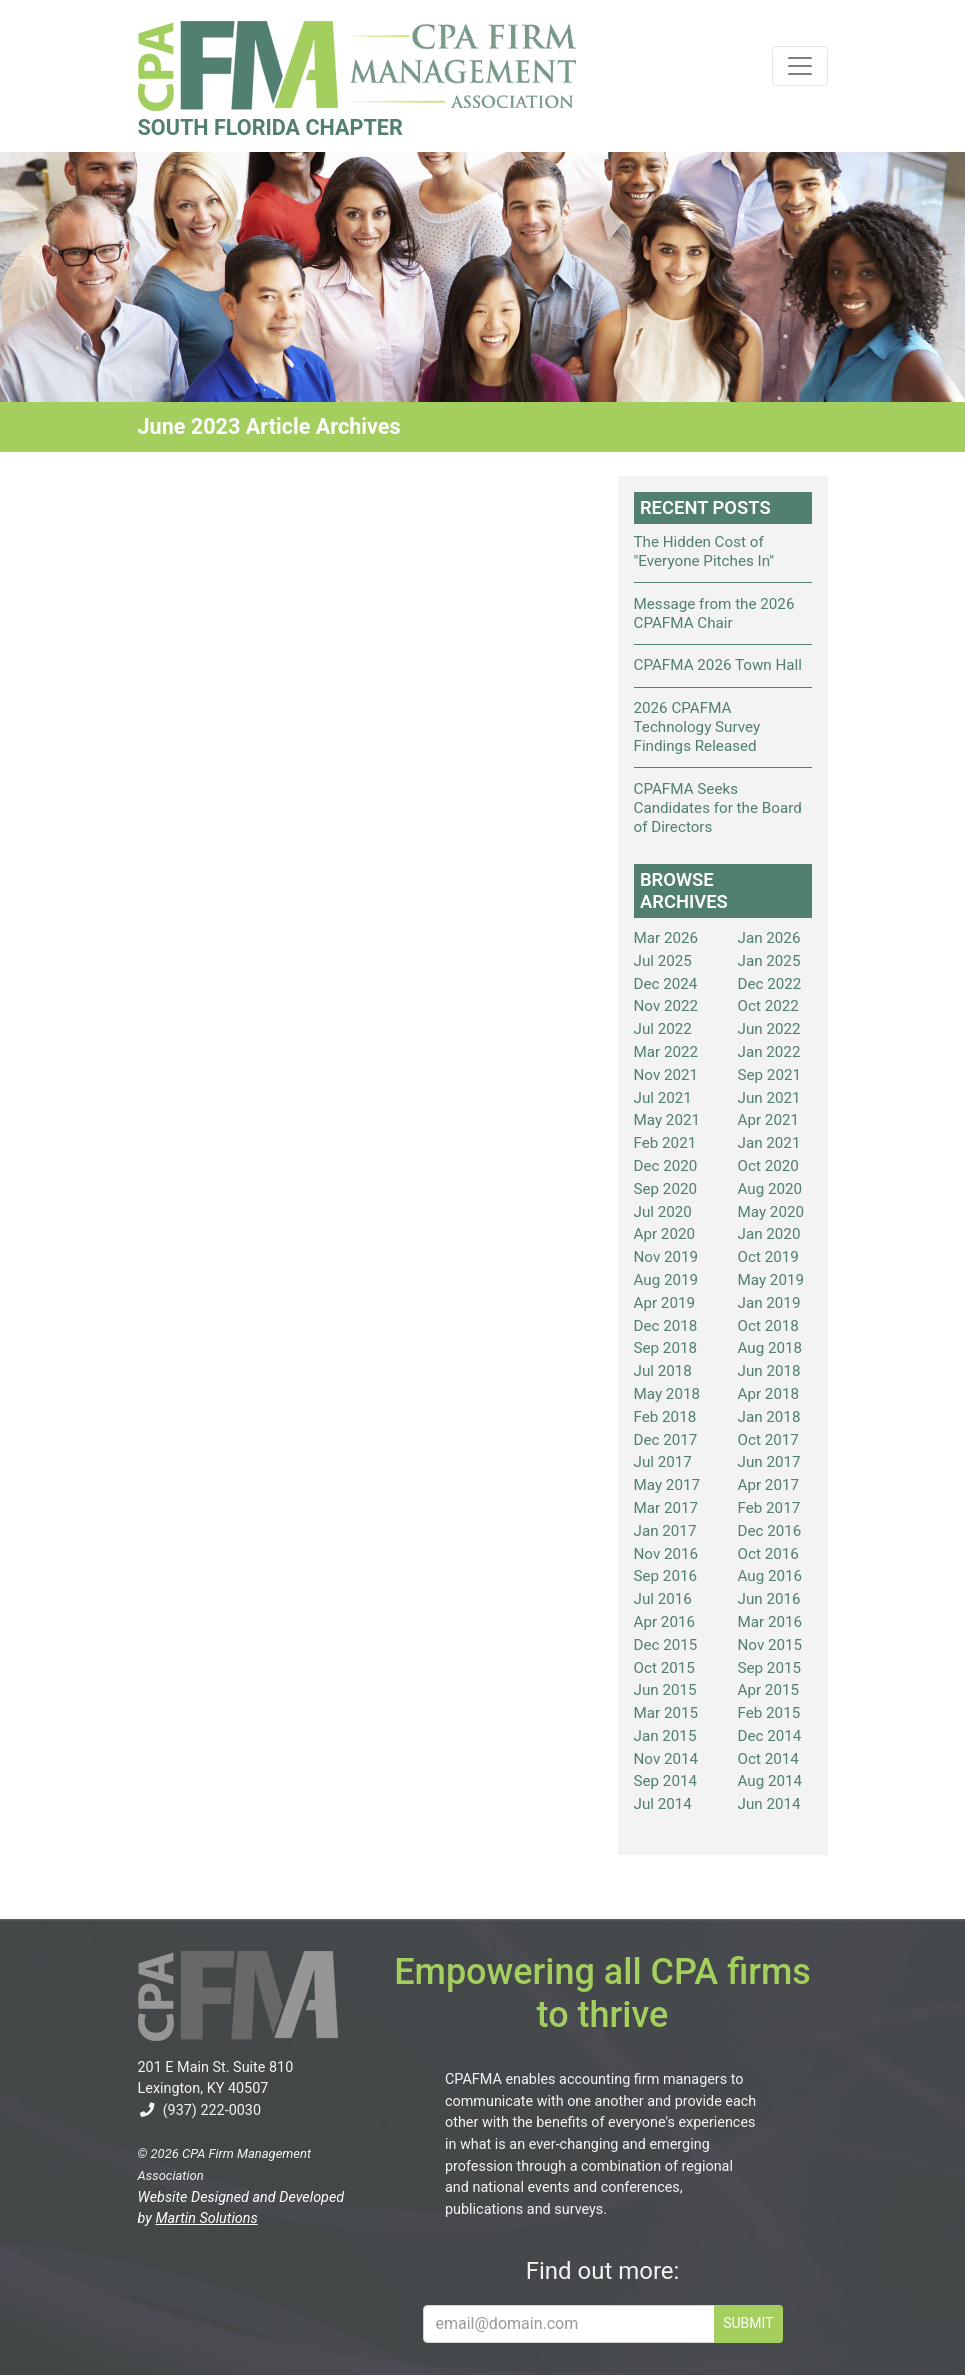  I want to click on Apr 2020, so click(665, 1234).